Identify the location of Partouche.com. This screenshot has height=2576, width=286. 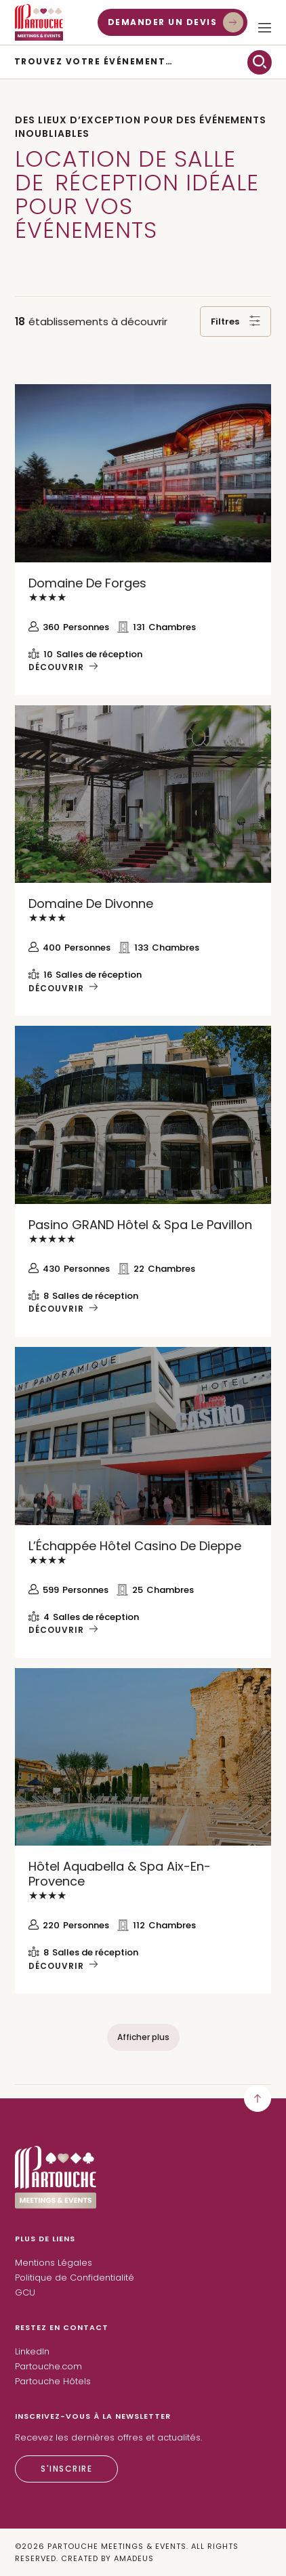
(48, 2366).